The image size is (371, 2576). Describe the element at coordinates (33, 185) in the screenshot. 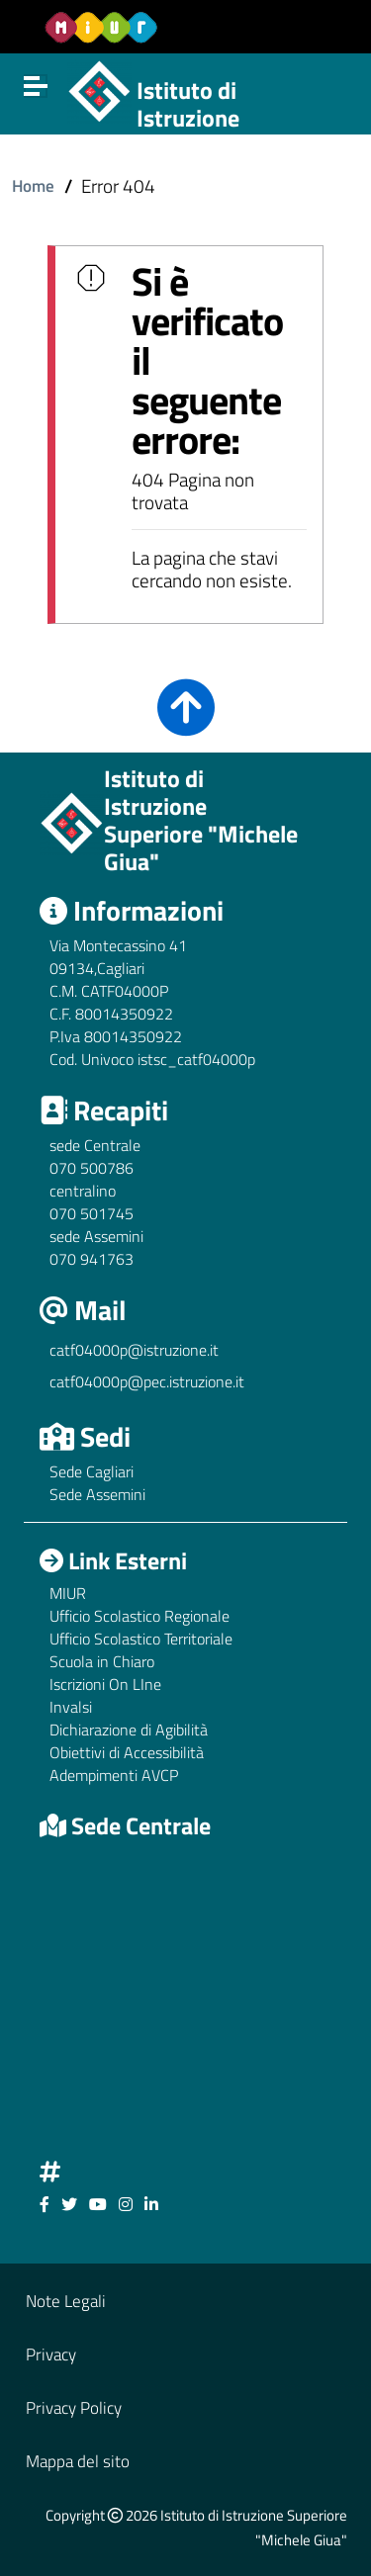

I see `Home` at that location.